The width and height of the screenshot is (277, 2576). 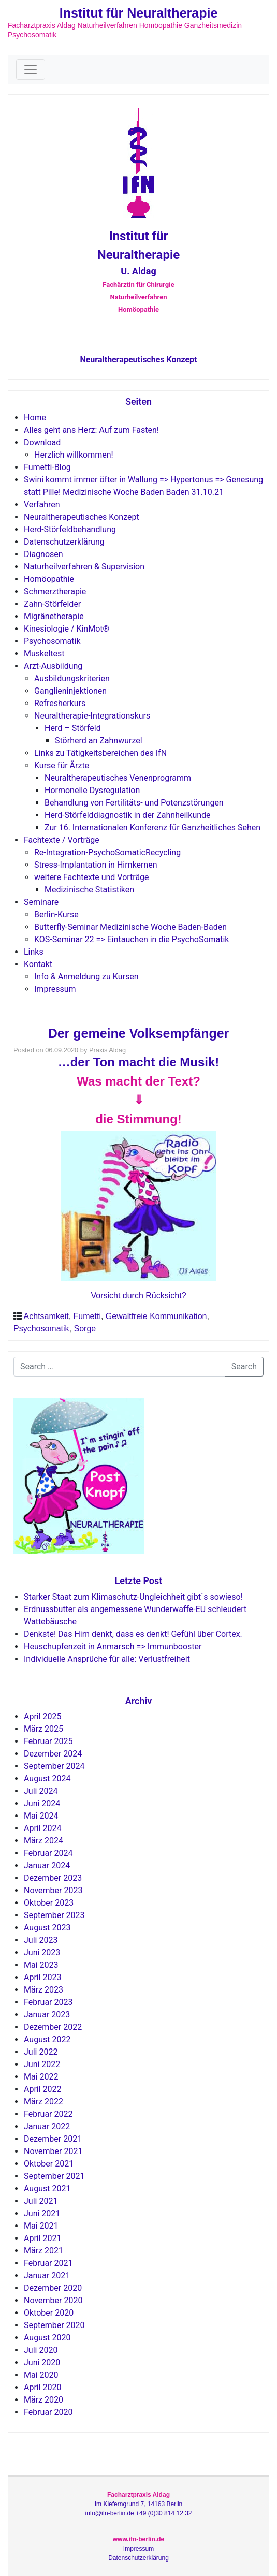 I want to click on Januar 2021, so click(x=47, y=2275).